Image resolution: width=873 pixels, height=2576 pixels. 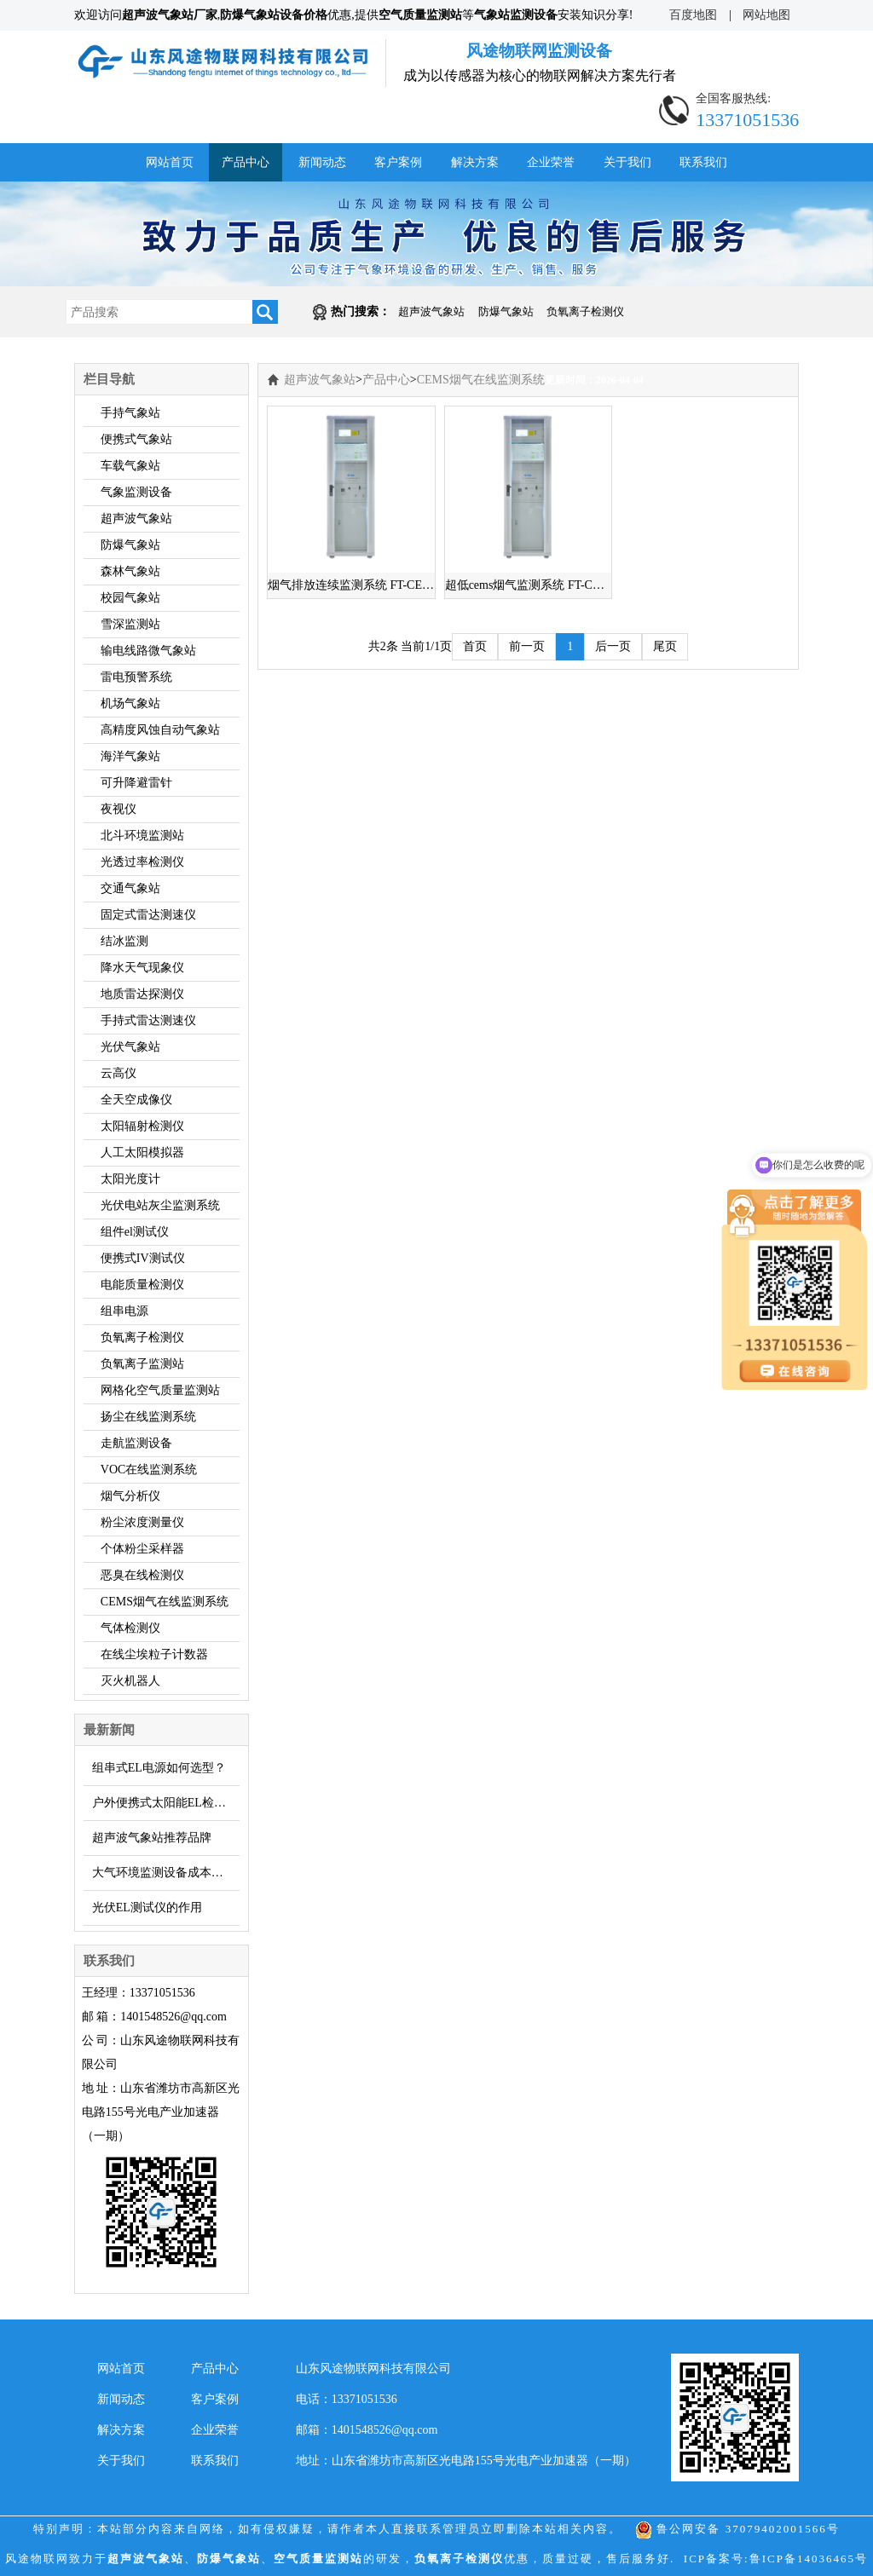 I want to click on 个体粉尘采样器, so click(x=142, y=1548).